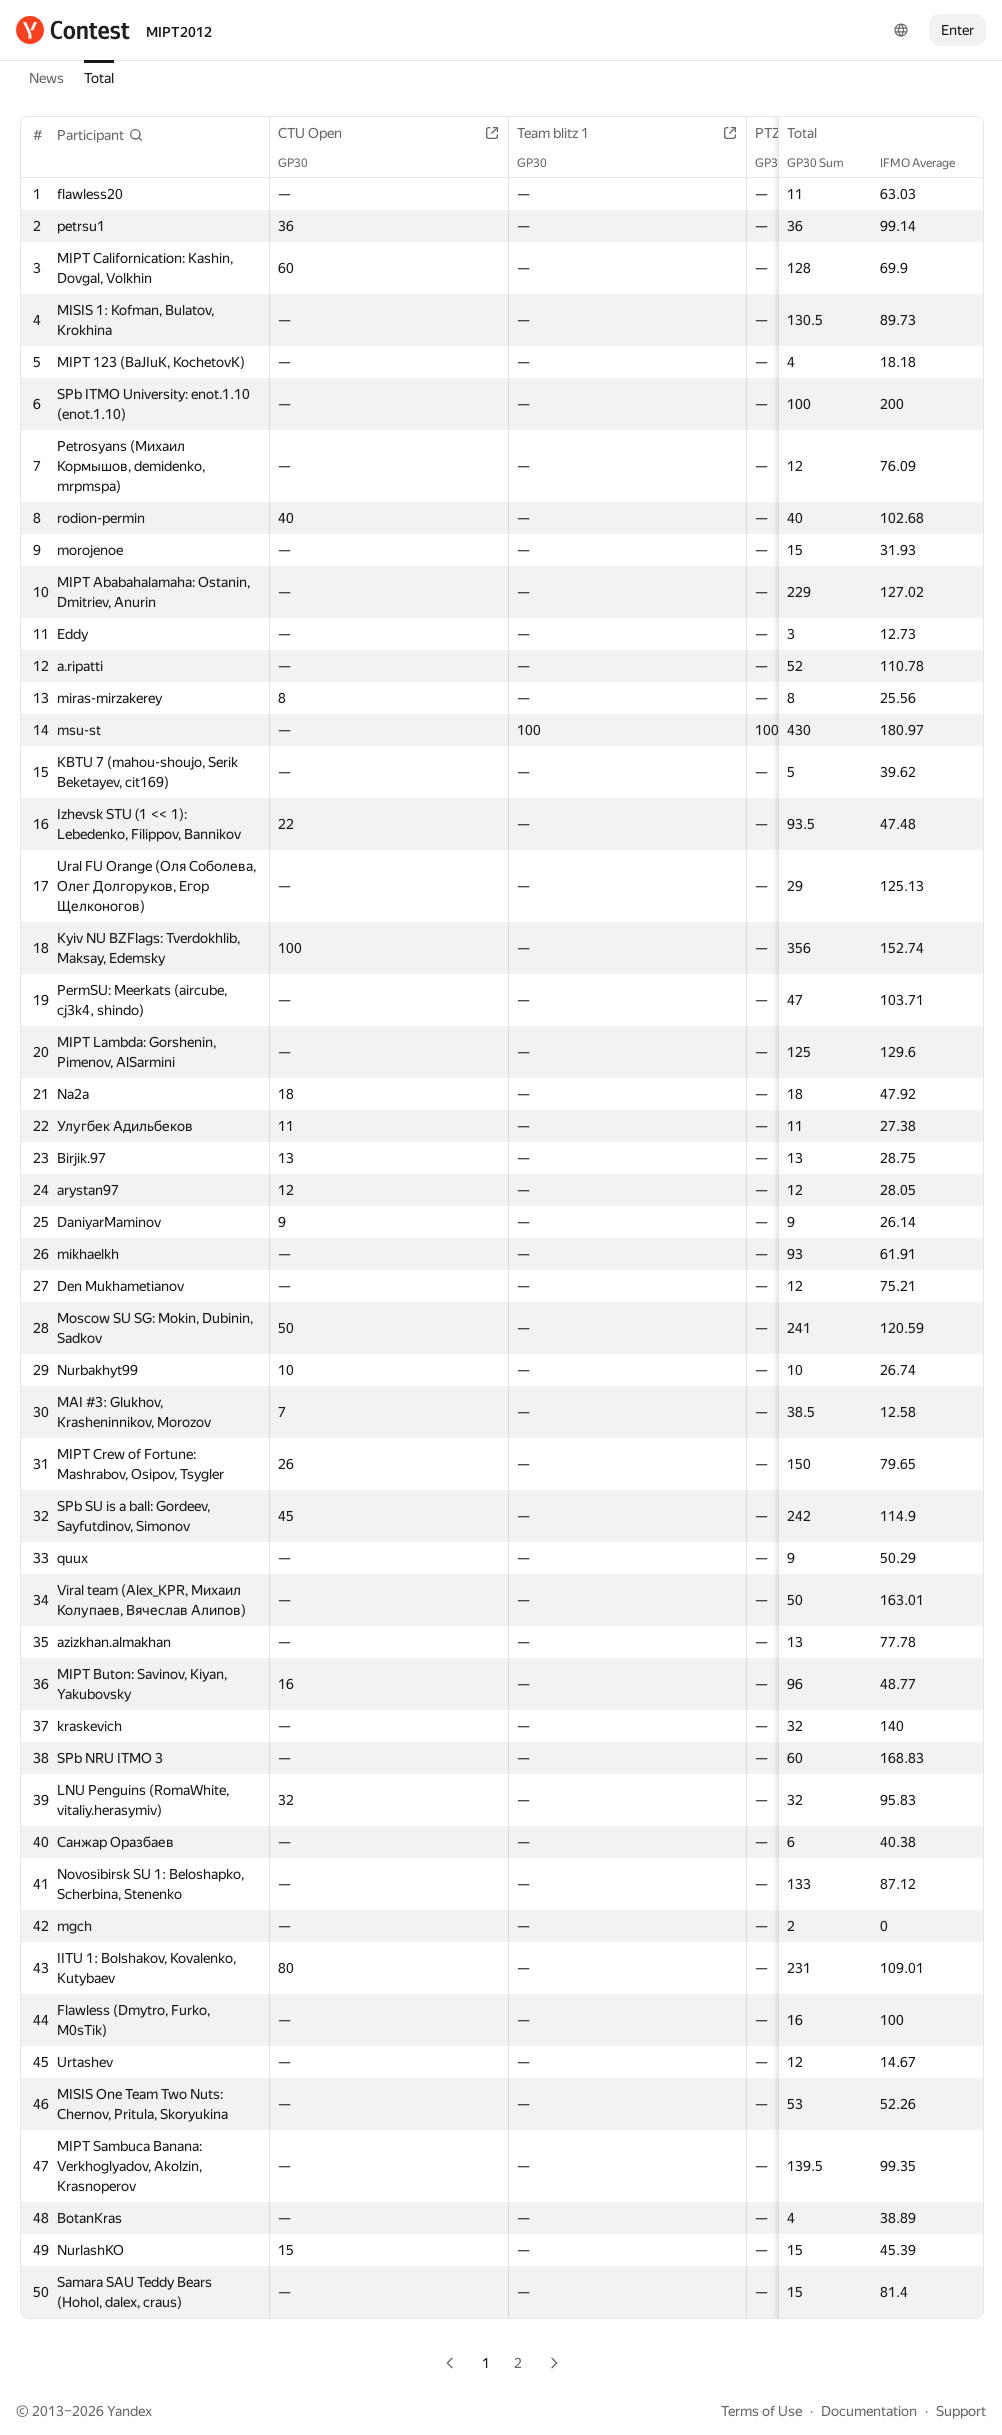 Image resolution: width=1002 pixels, height=2435 pixels. I want to click on GP30 Sum, so click(825, 163).